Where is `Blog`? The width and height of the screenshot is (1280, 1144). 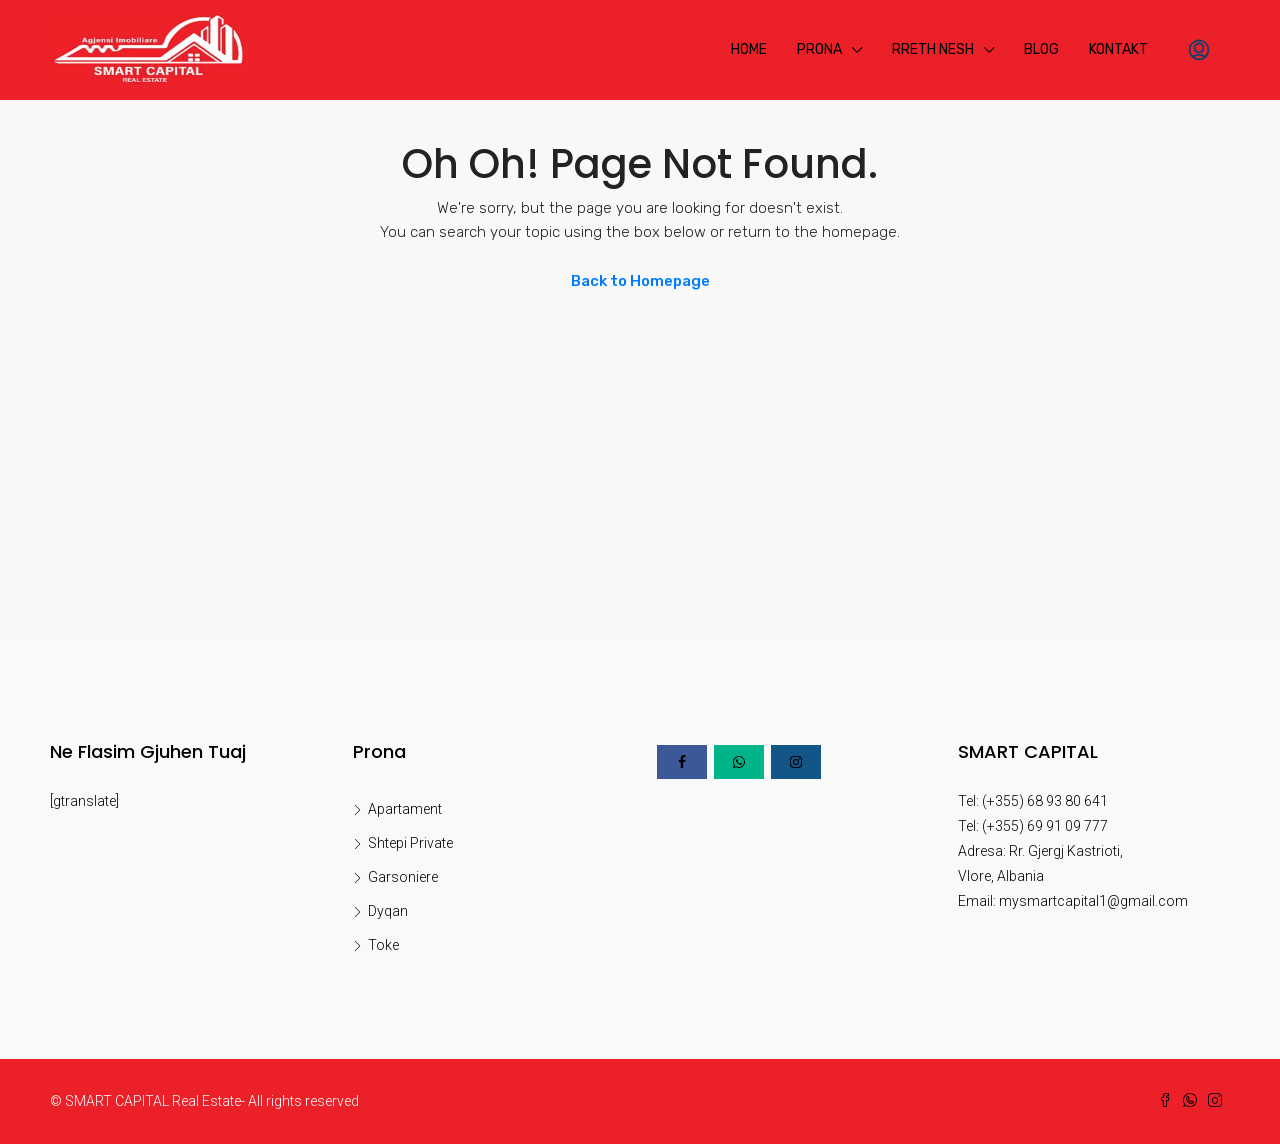 Blog is located at coordinates (1041, 49).